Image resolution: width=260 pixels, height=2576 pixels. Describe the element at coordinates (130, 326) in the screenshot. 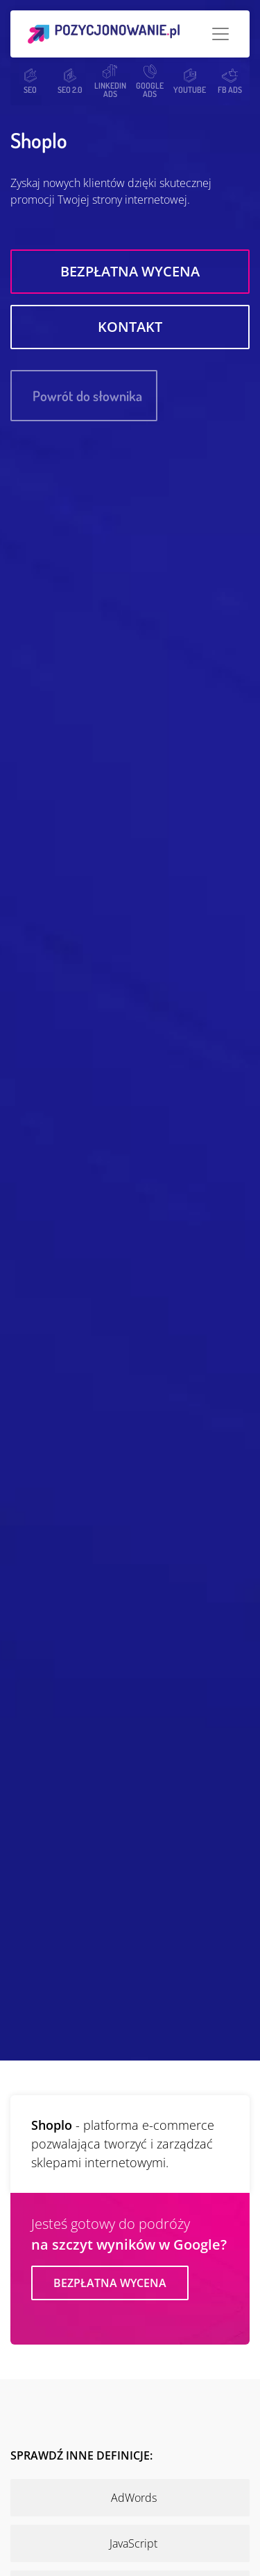

I see `Kontakt` at that location.